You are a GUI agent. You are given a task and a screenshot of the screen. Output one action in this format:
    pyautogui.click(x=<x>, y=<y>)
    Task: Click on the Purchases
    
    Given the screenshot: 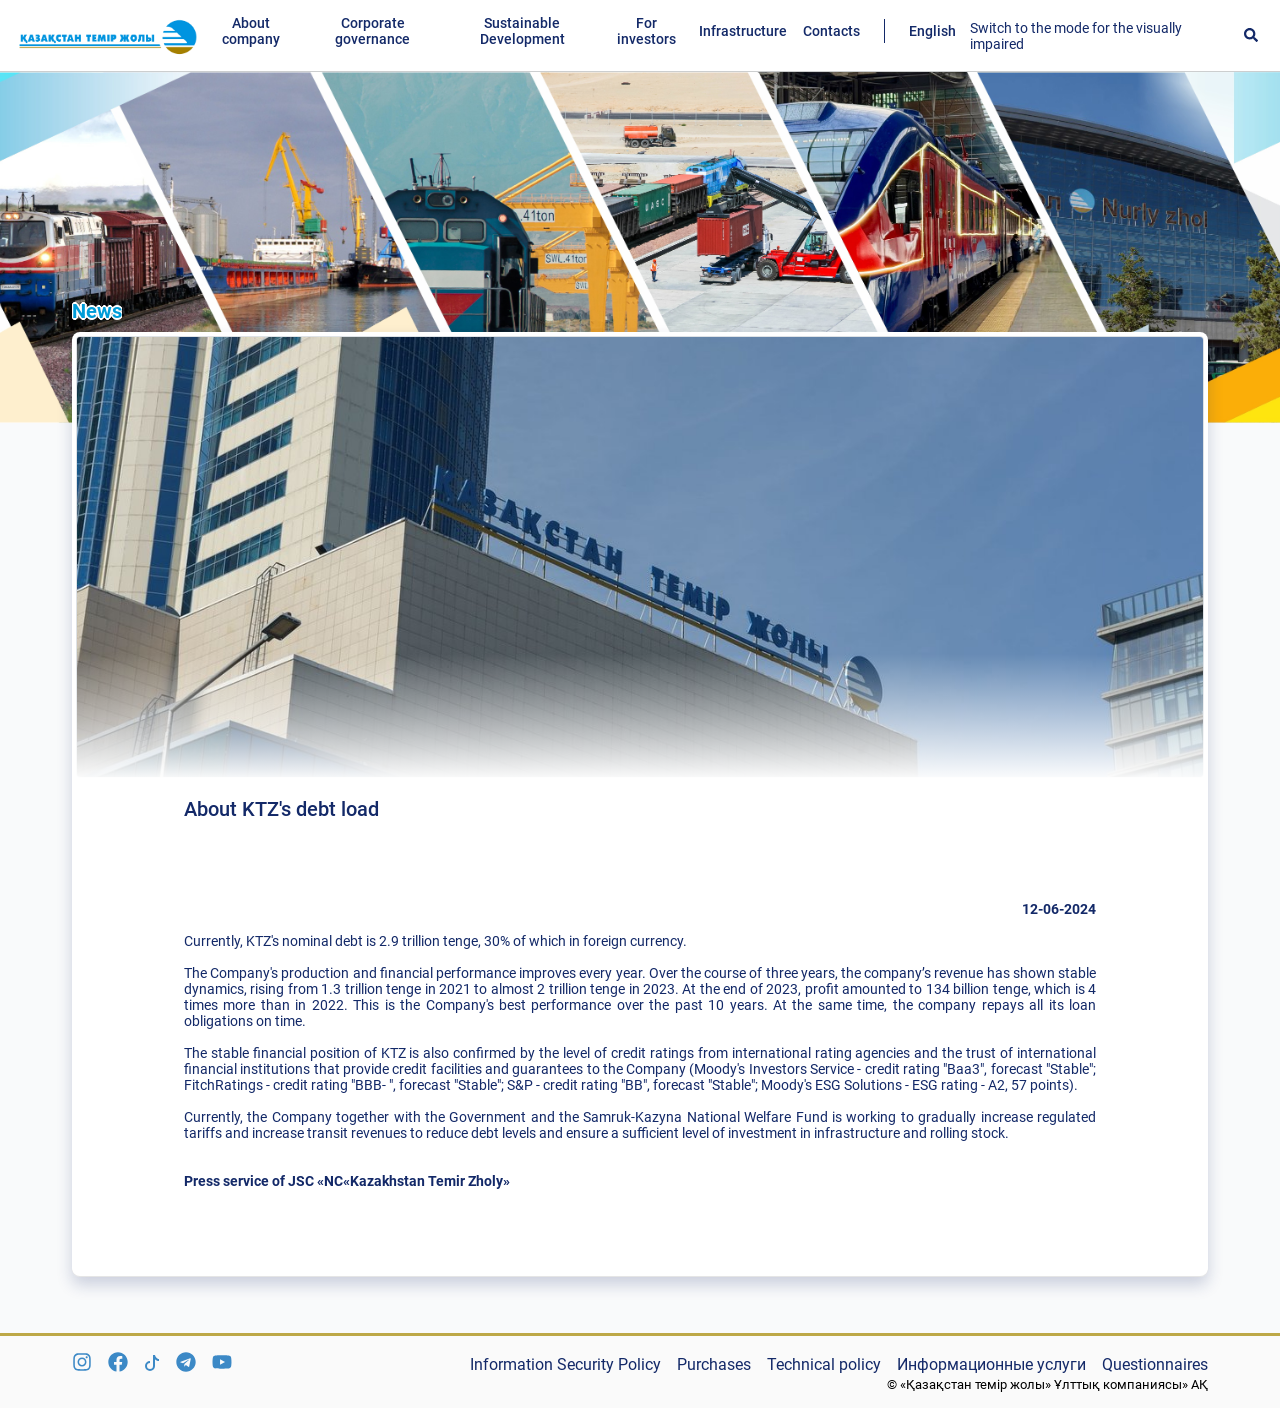 What is the action you would take?
    pyautogui.click(x=714, y=1364)
    